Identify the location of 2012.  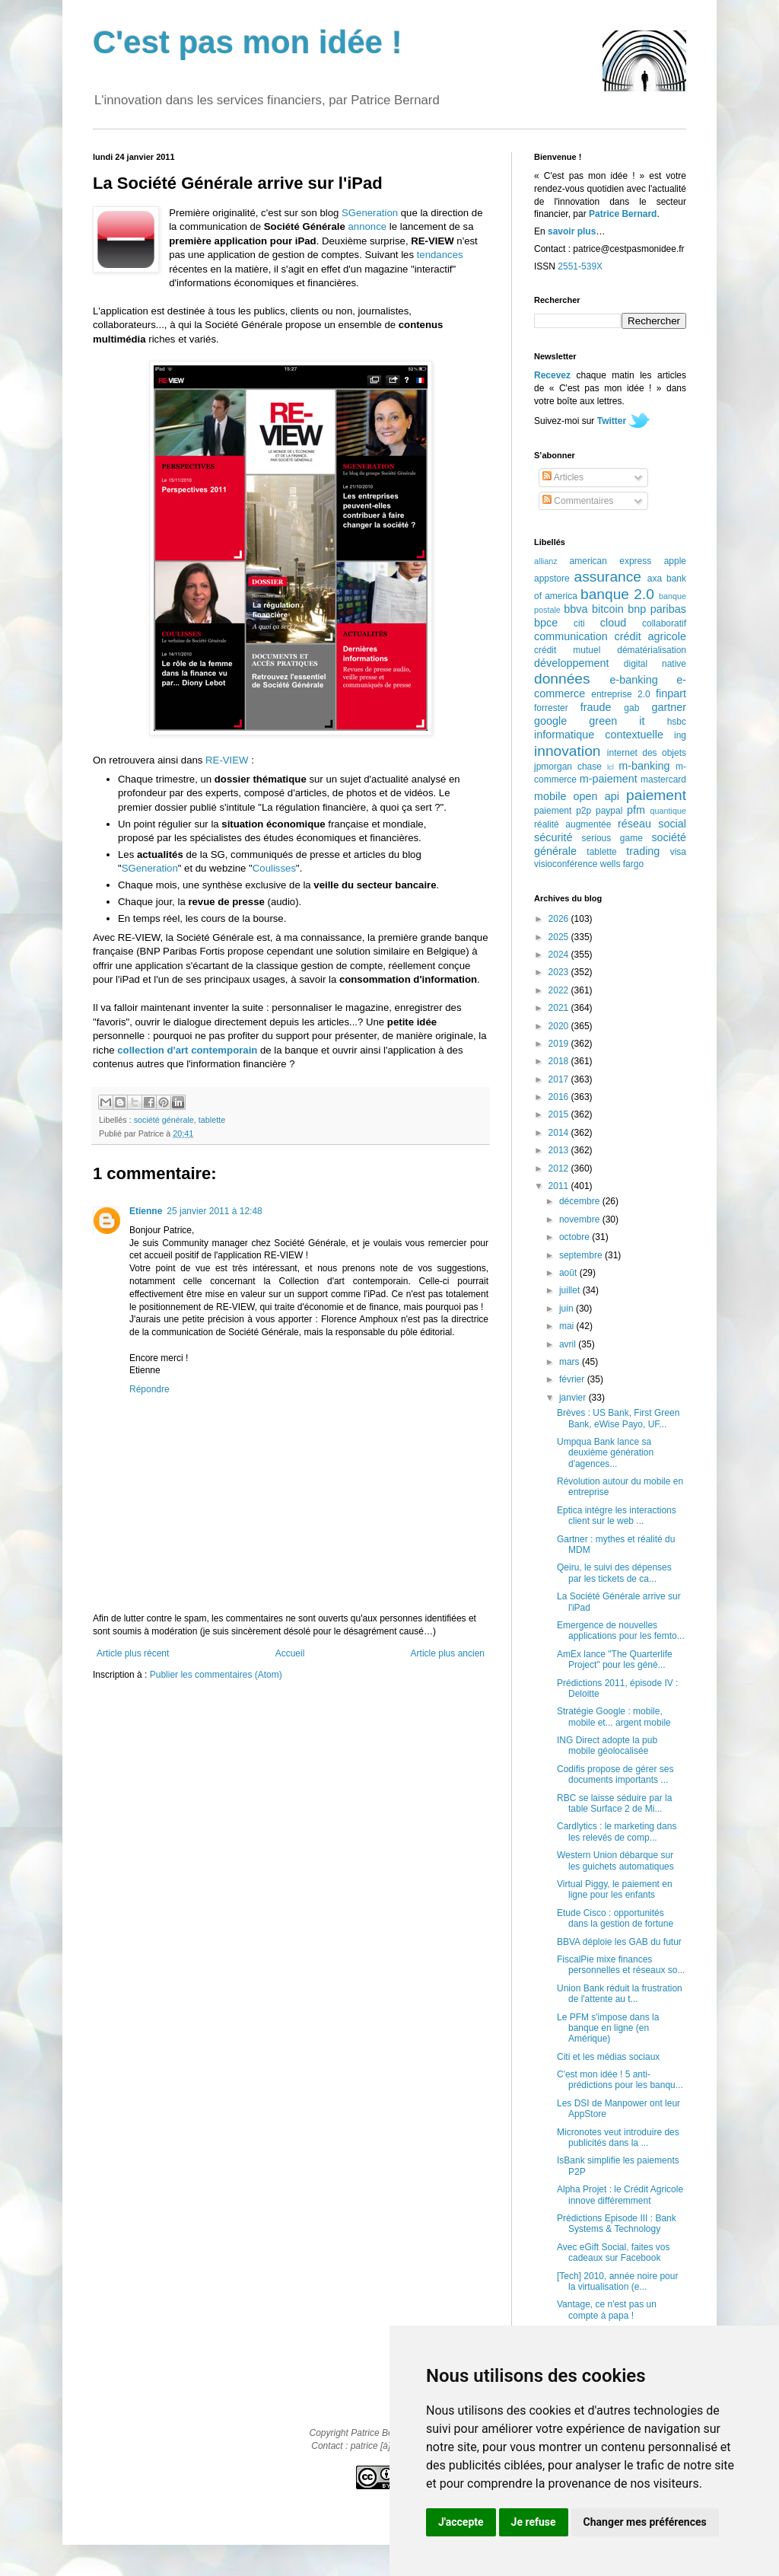
(559, 1168).